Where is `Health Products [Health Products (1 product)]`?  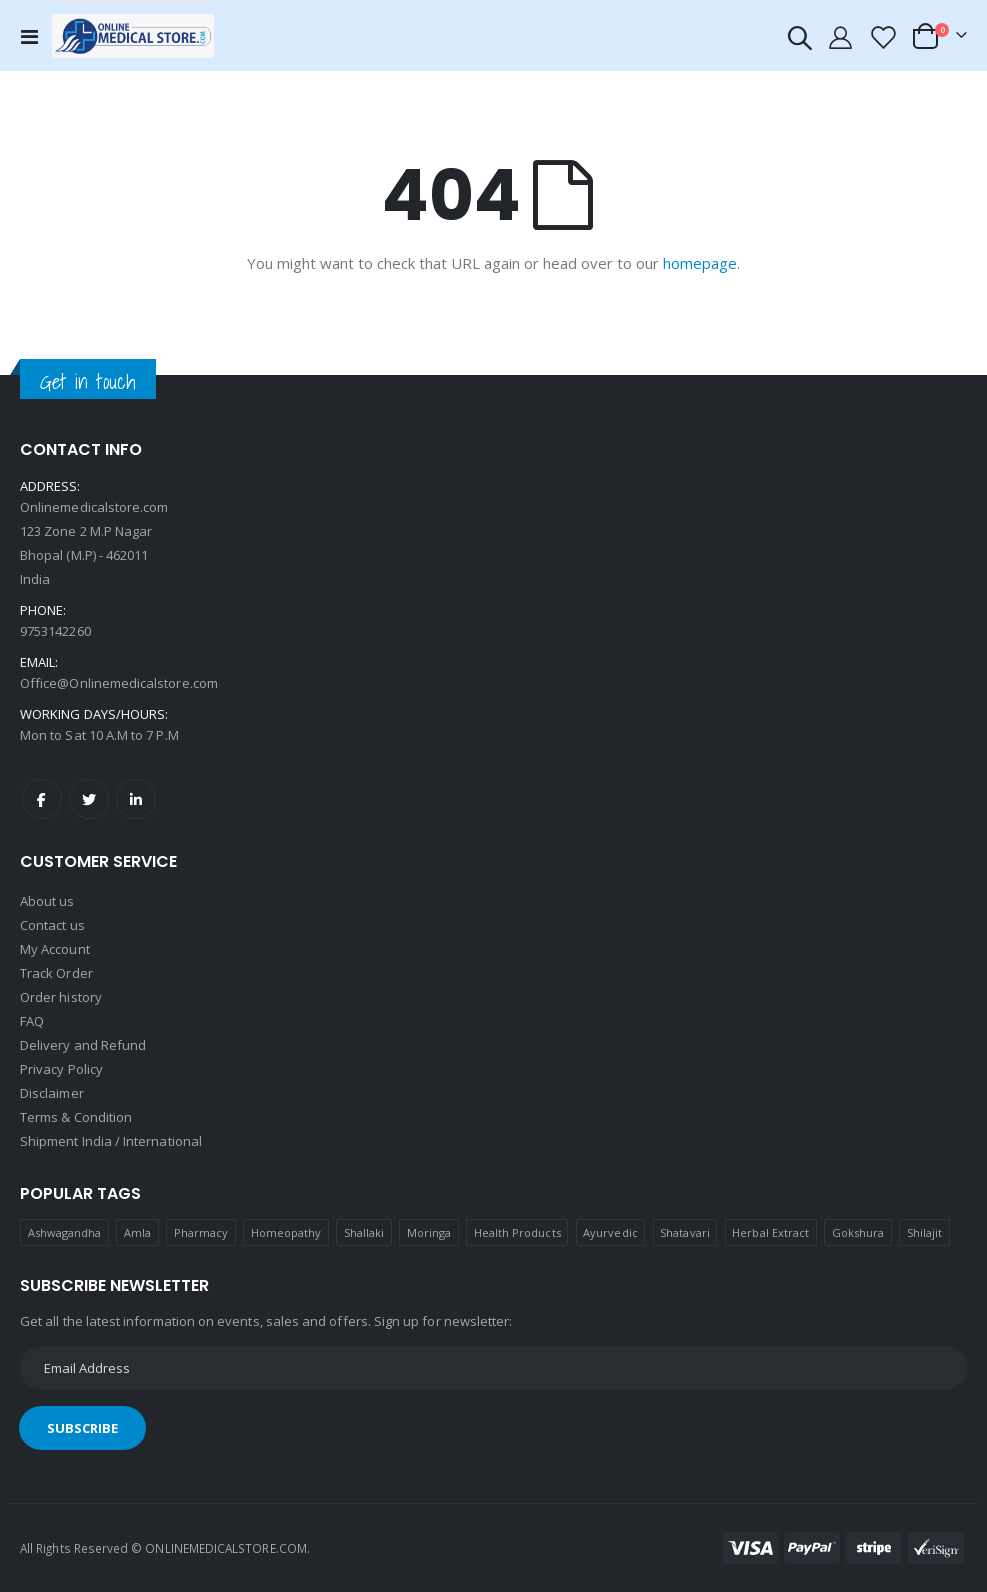 Health Products [Health Products (1 product)] is located at coordinates (517, 1232).